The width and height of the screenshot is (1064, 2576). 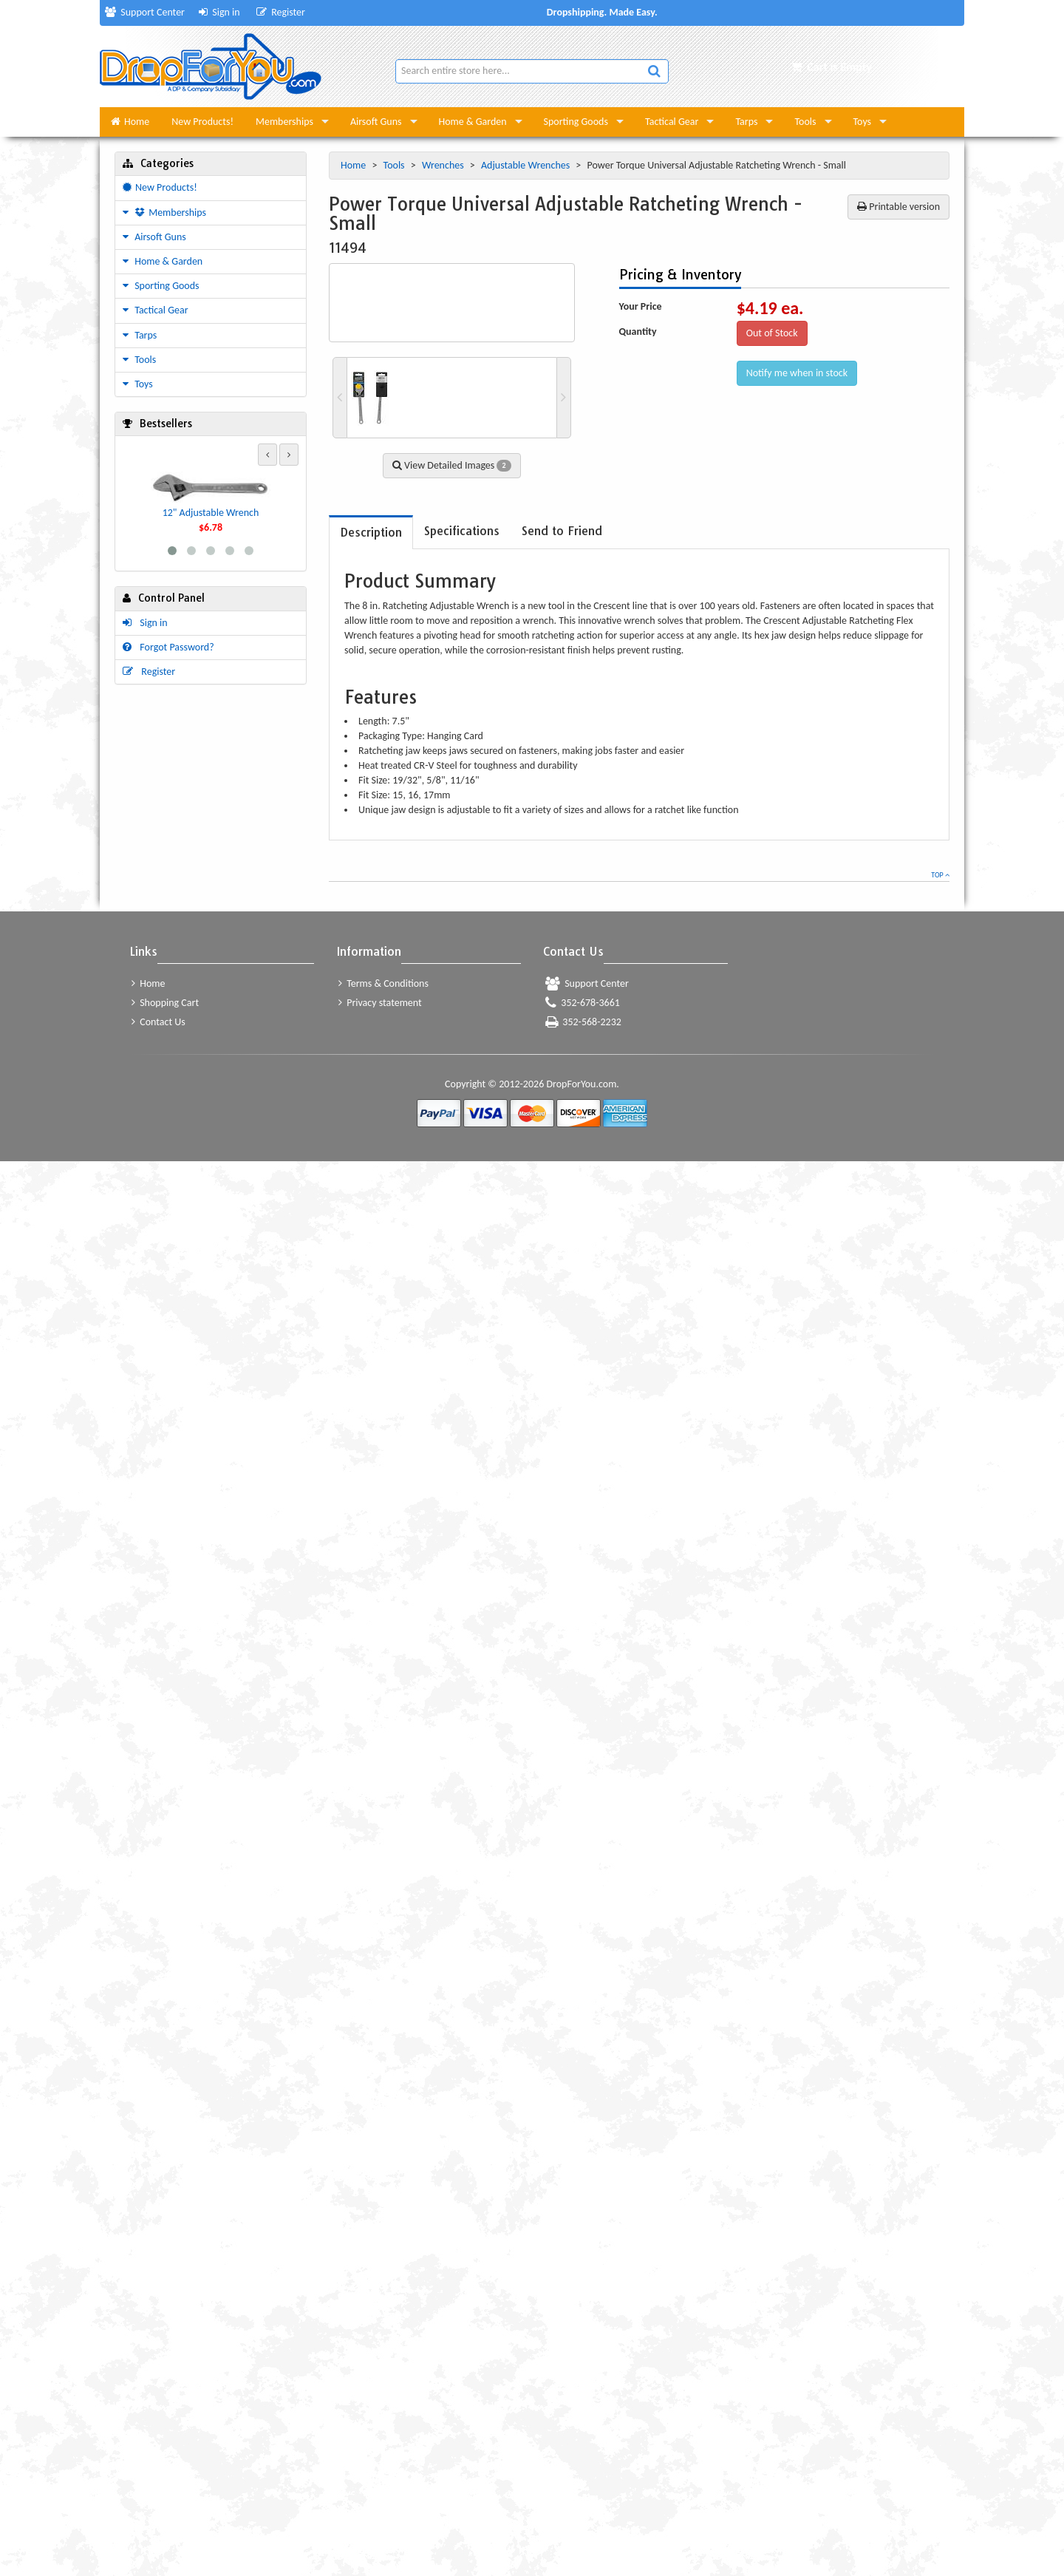 I want to click on Notify me when in stock, so click(x=797, y=373).